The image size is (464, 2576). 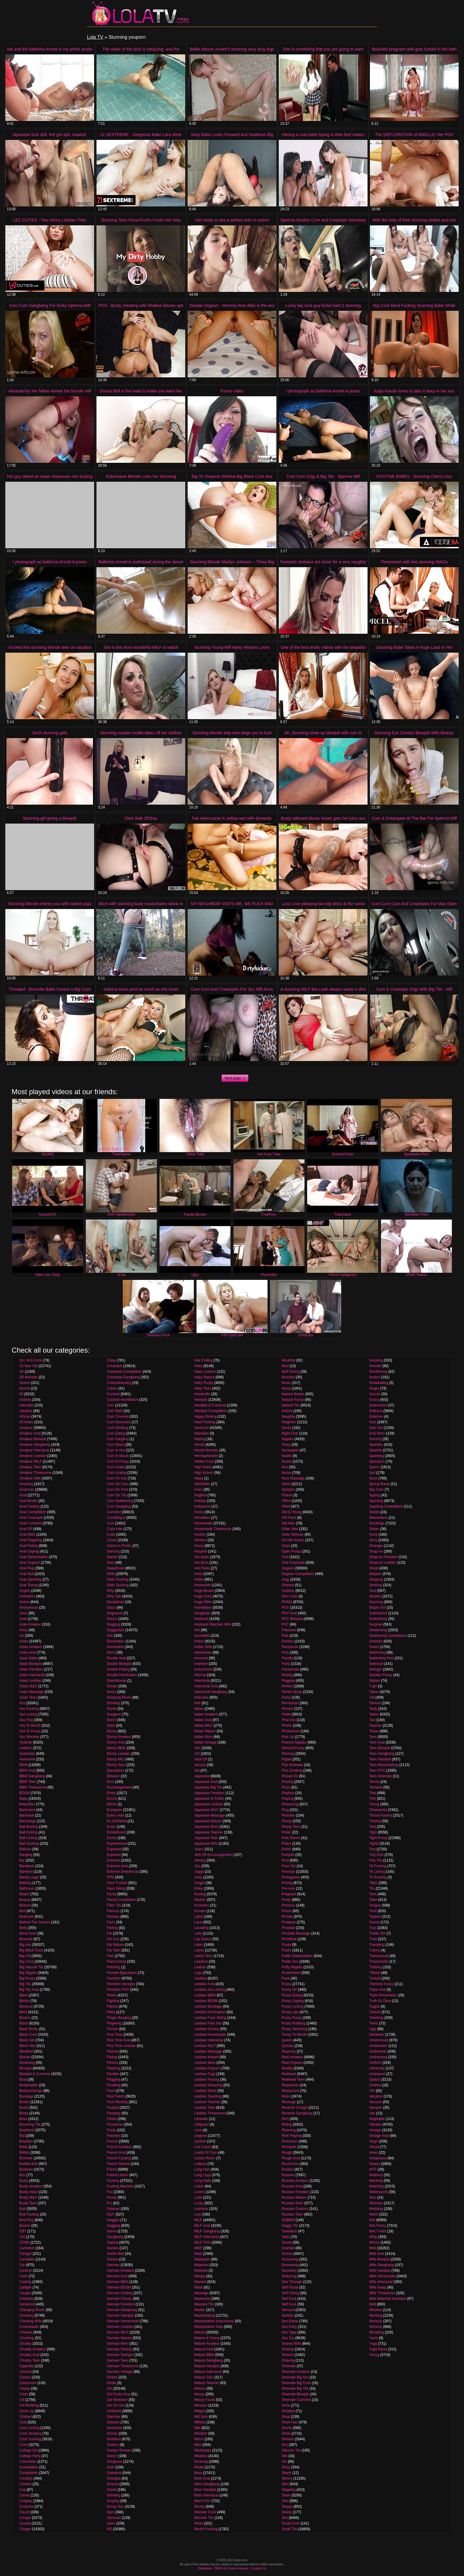 What do you see at coordinates (377, 2074) in the screenshot?
I see `Unshaved` at bounding box center [377, 2074].